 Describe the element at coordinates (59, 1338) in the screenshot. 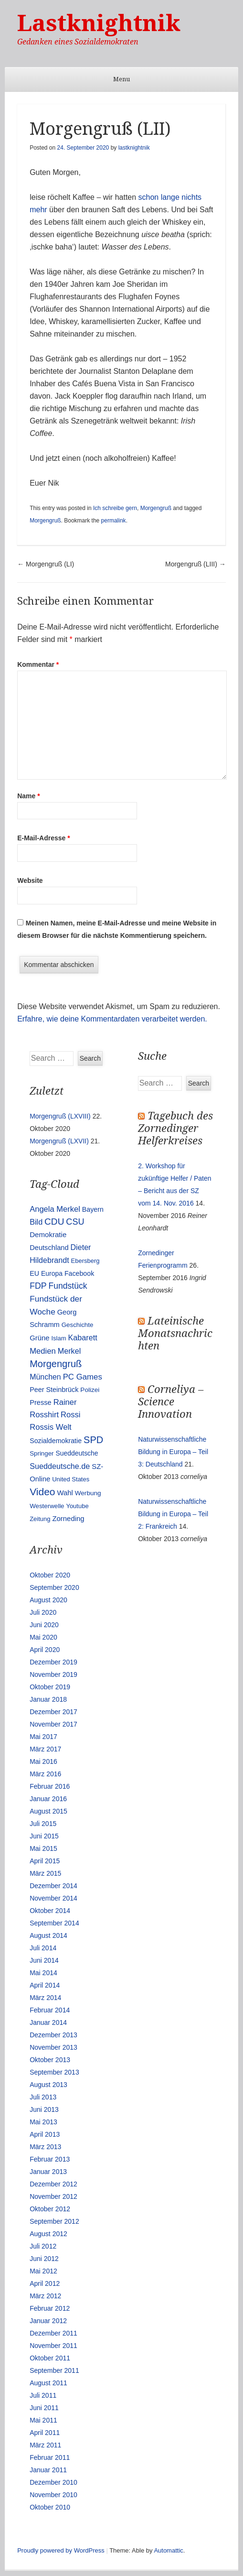

I see `Islam [Islam (10 Einträge)]` at that location.